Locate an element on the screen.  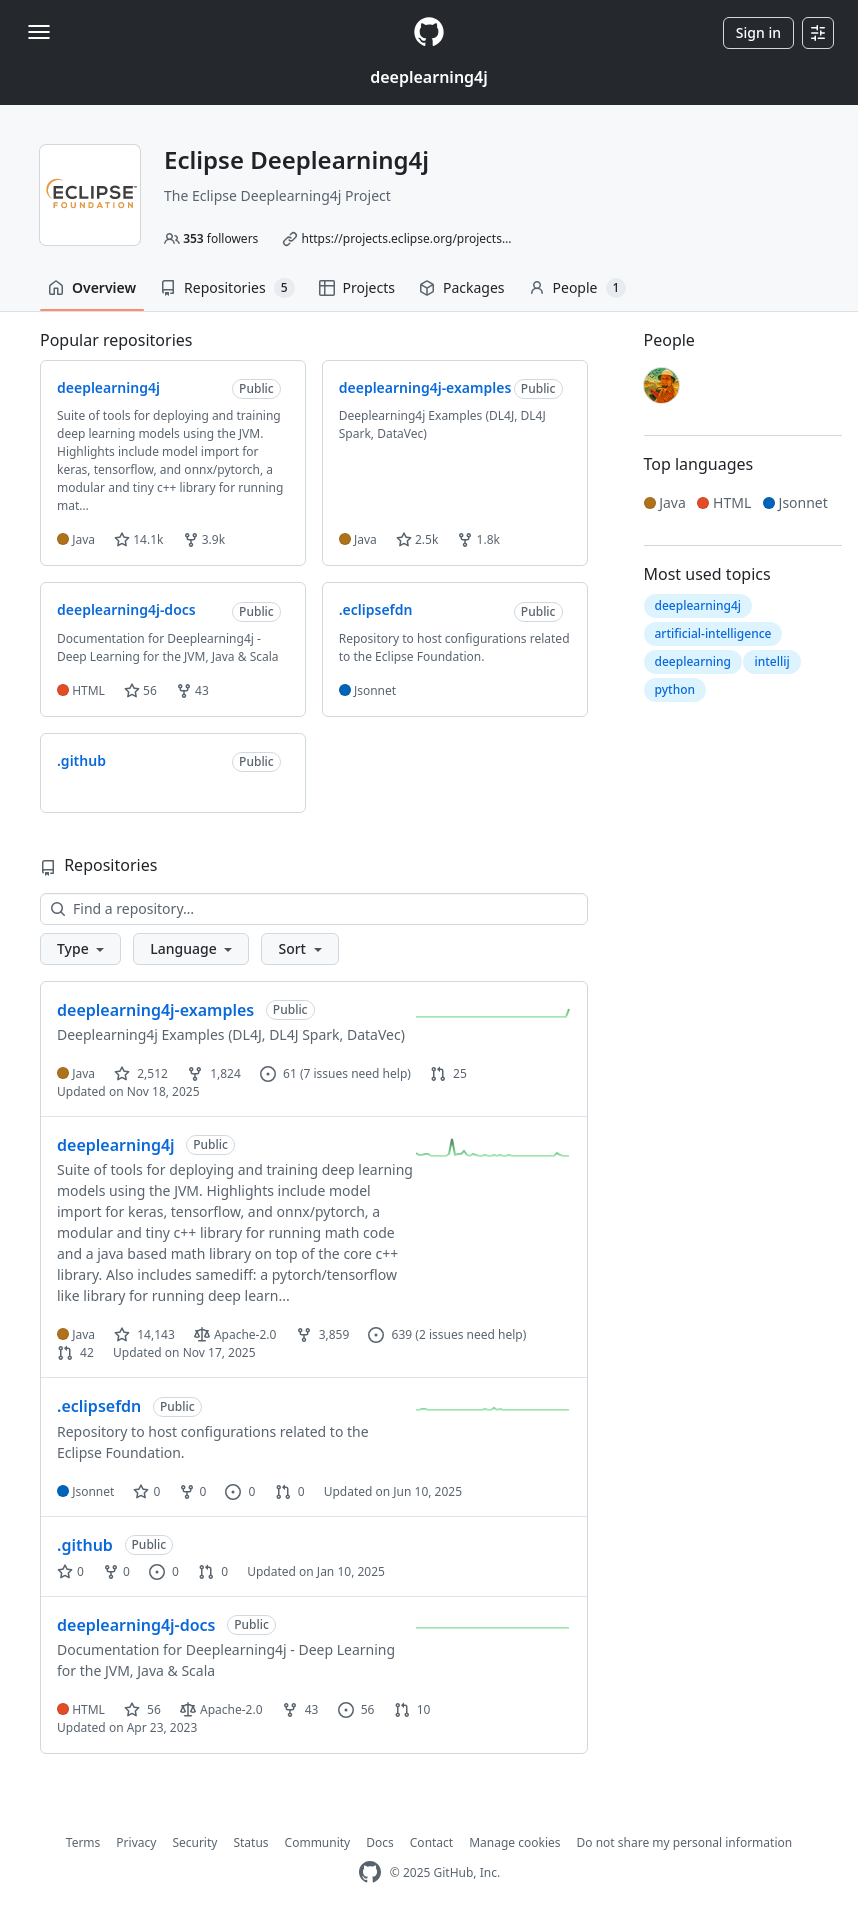
Privacy is located at coordinates (136, 1842).